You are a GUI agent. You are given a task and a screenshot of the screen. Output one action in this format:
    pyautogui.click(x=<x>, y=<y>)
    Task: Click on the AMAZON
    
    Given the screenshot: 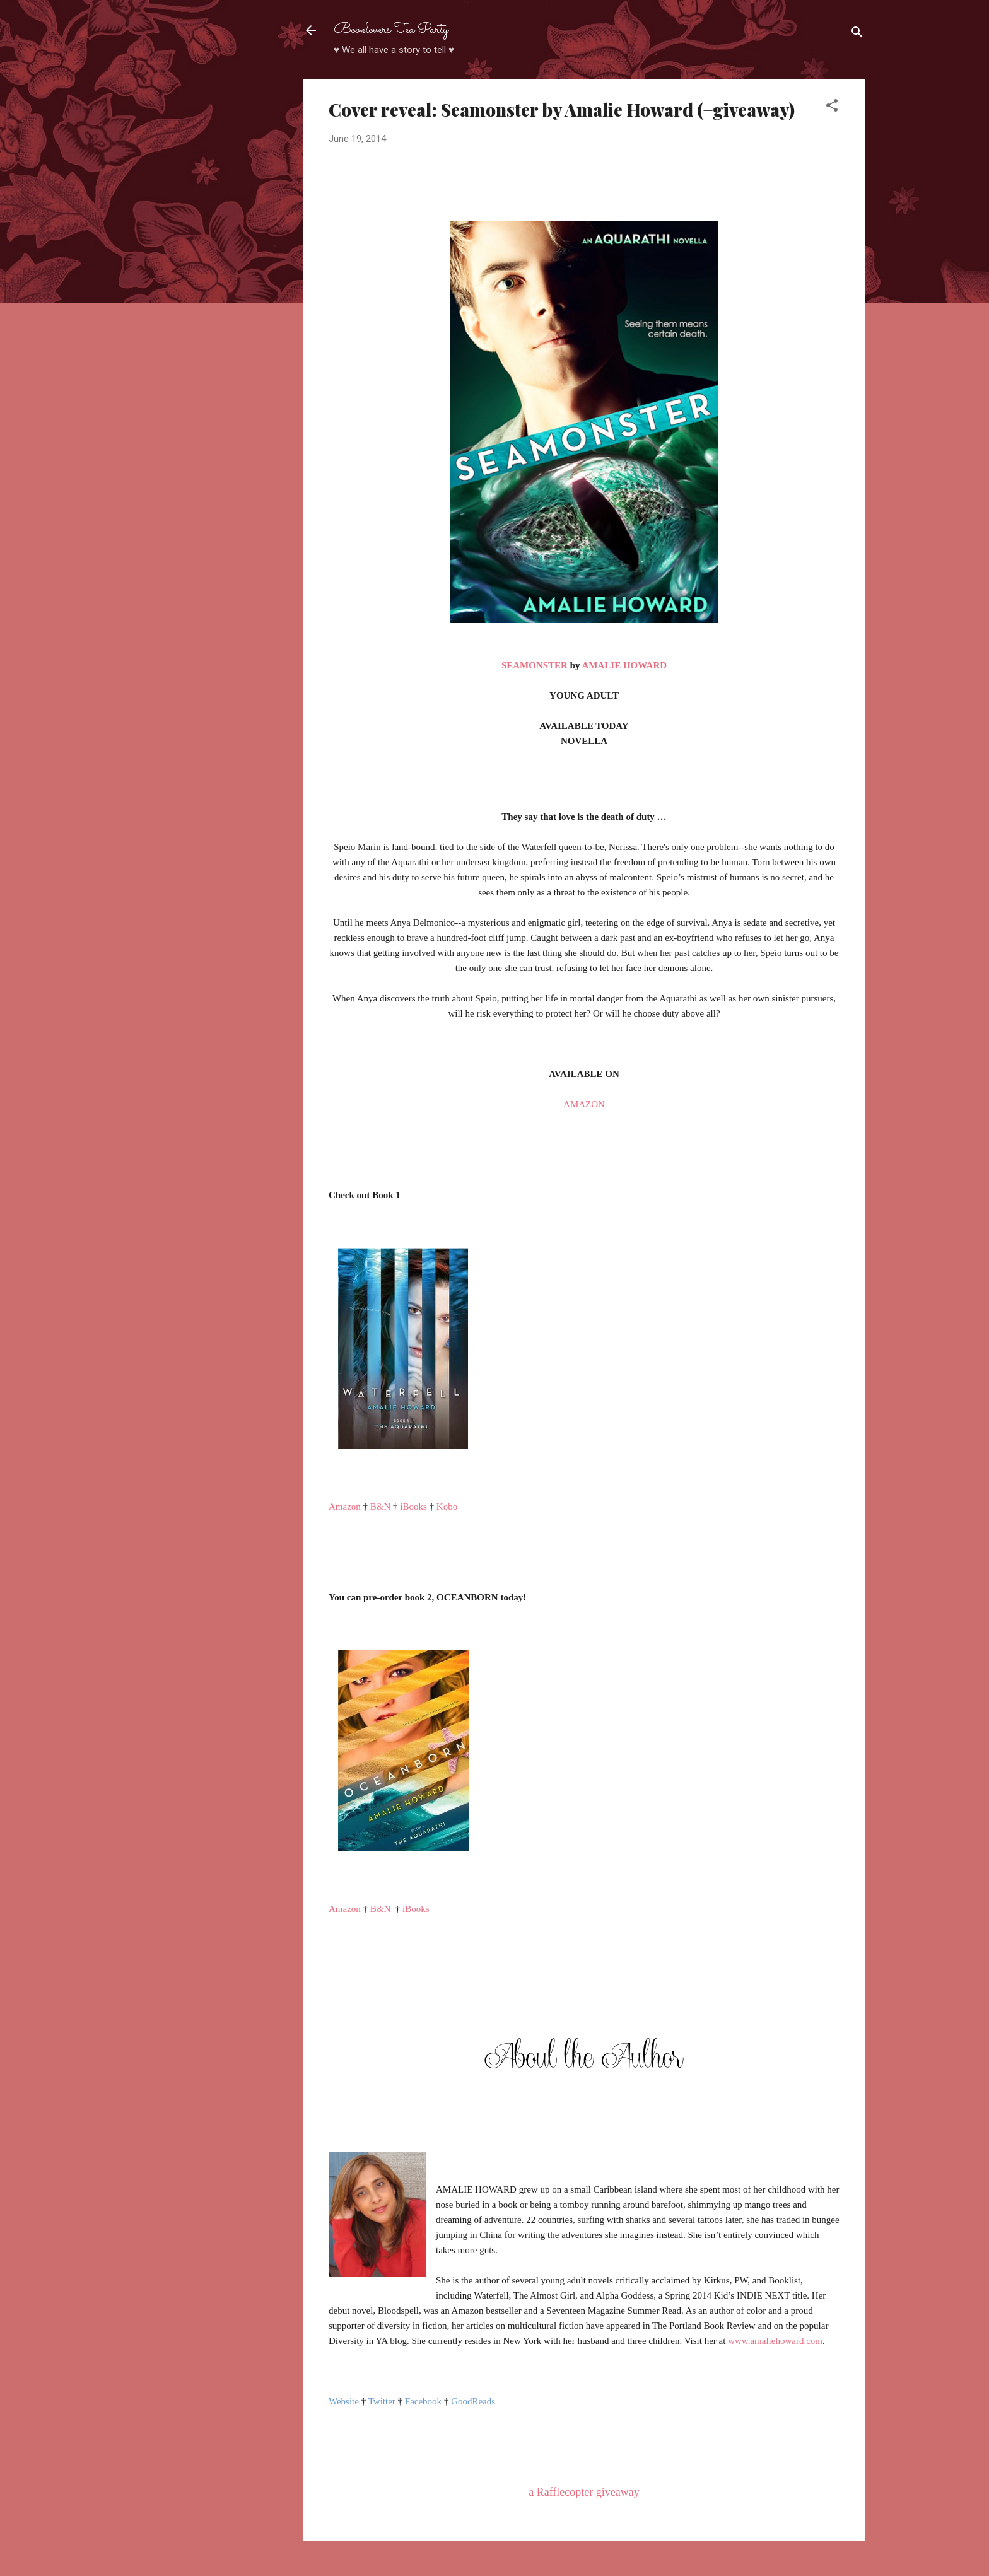 What is the action you would take?
    pyautogui.click(x=584, y=1104)
    